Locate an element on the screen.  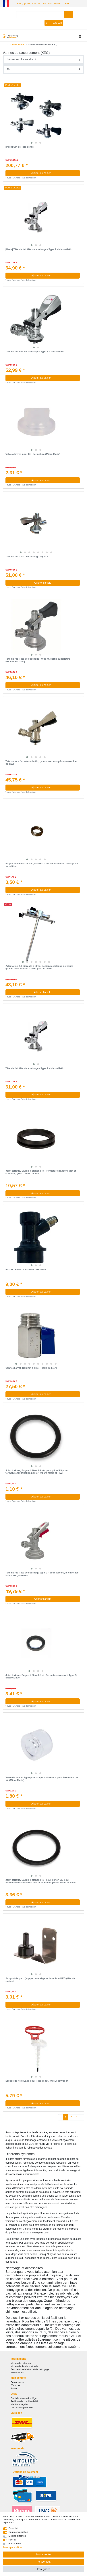
Tête de fut, tête de soutirage - Type A - Micro-Matic is located at coordinates (34, 1068).